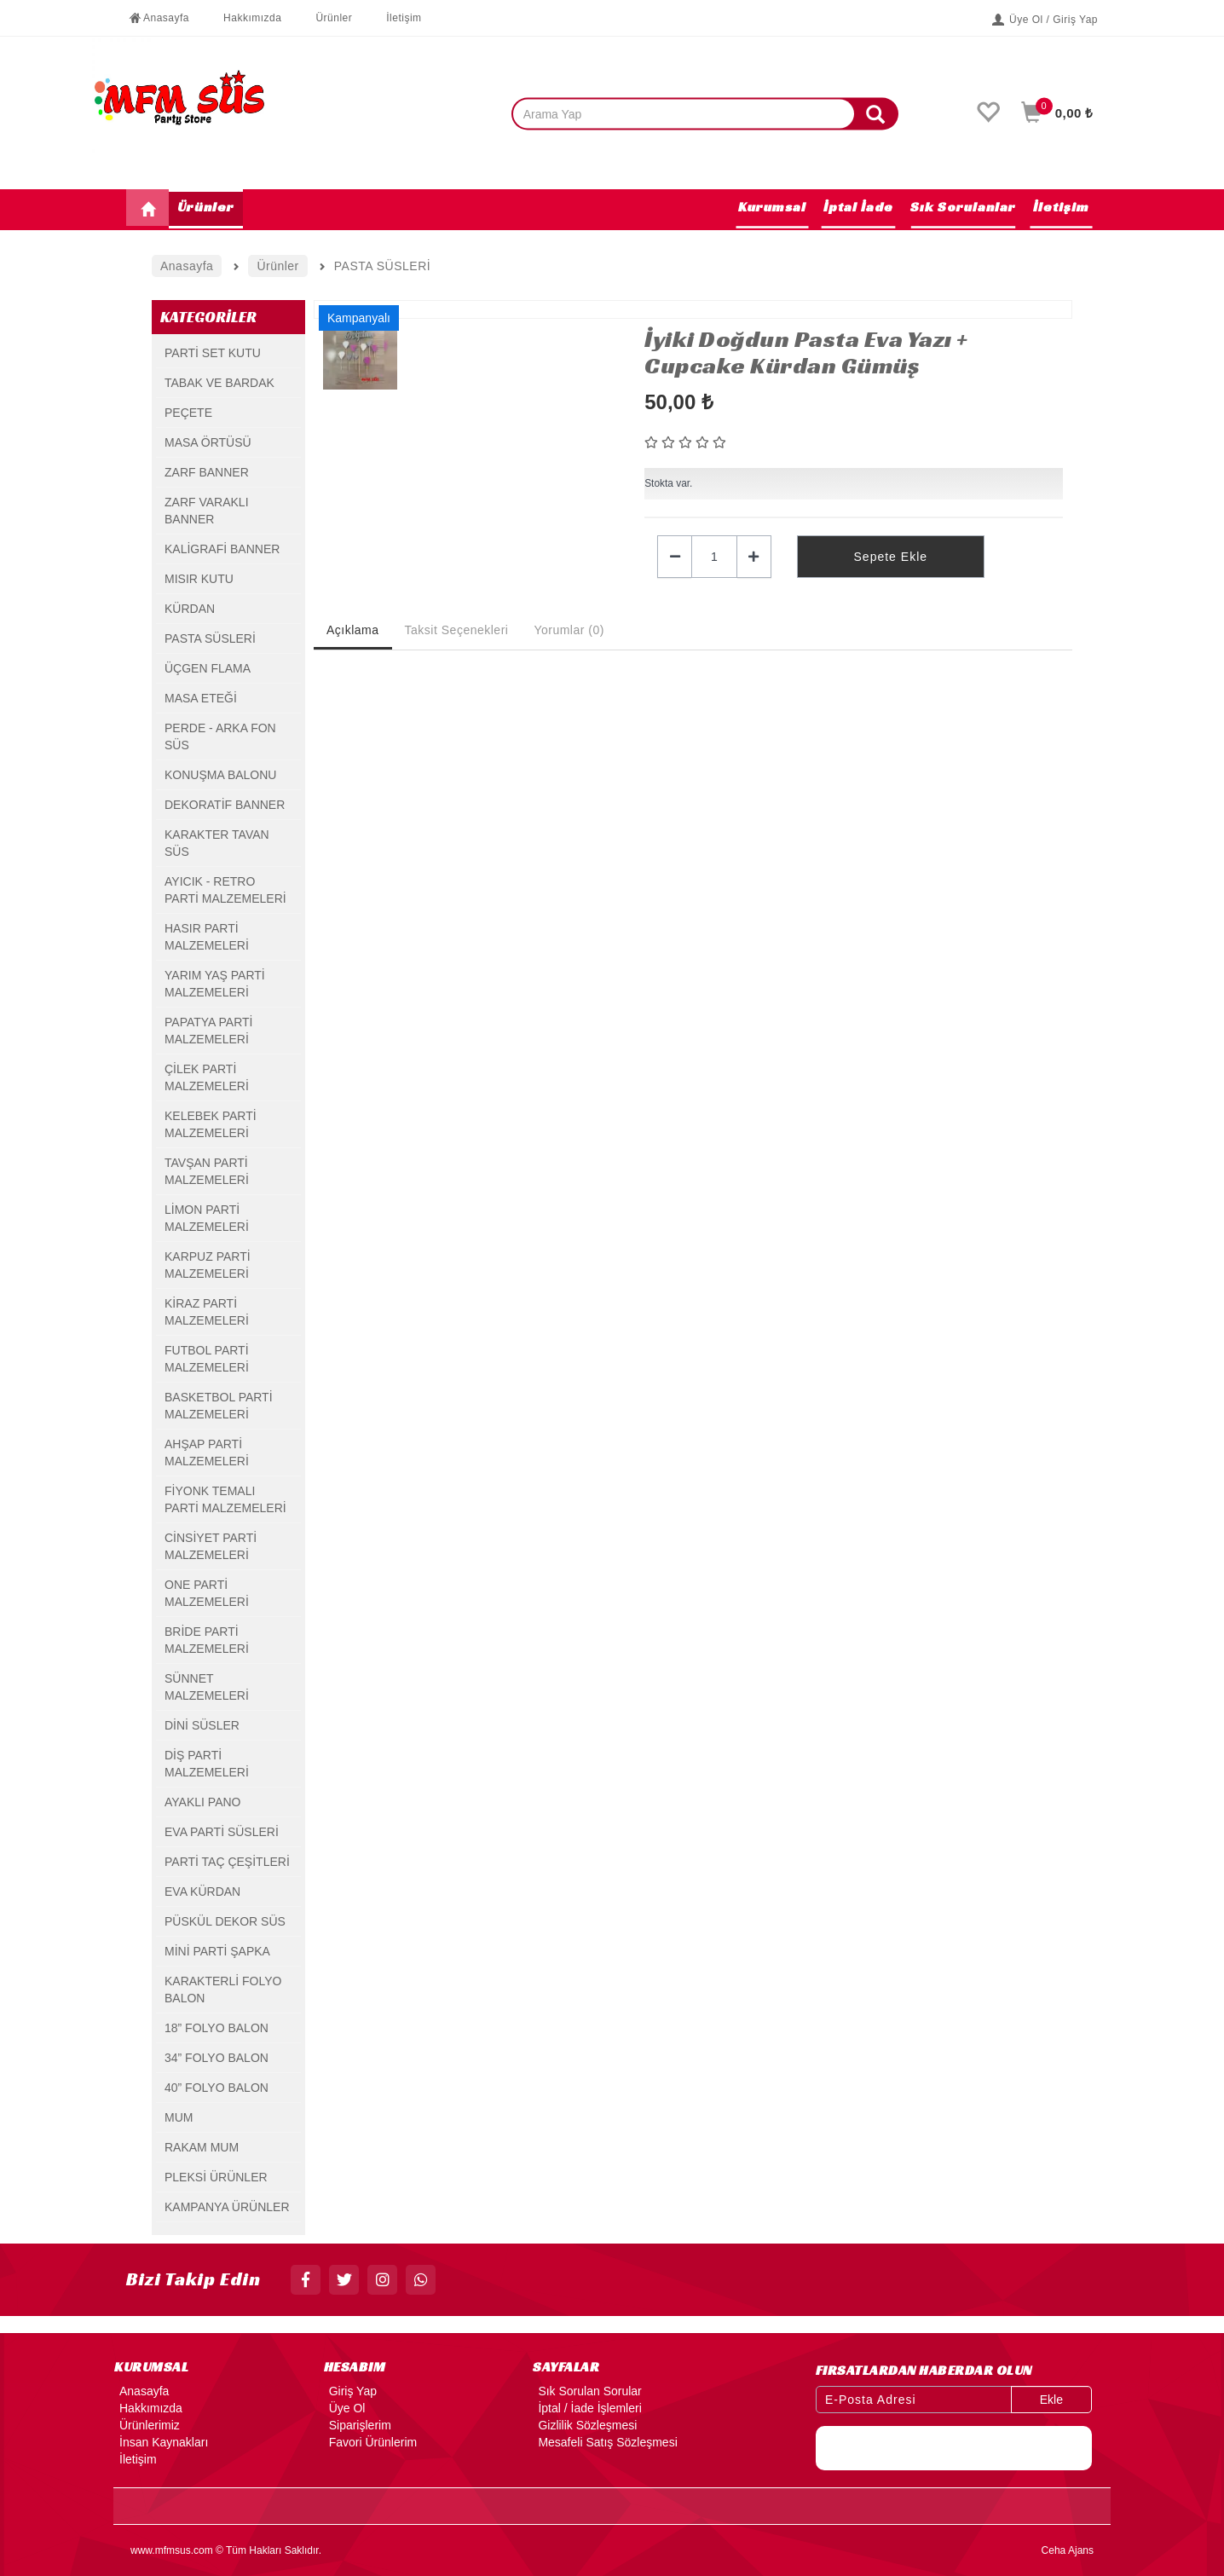 The width and height of the screenshot is (1224, 2576). I want to click on Siparişlerim, so click(357, 2425).